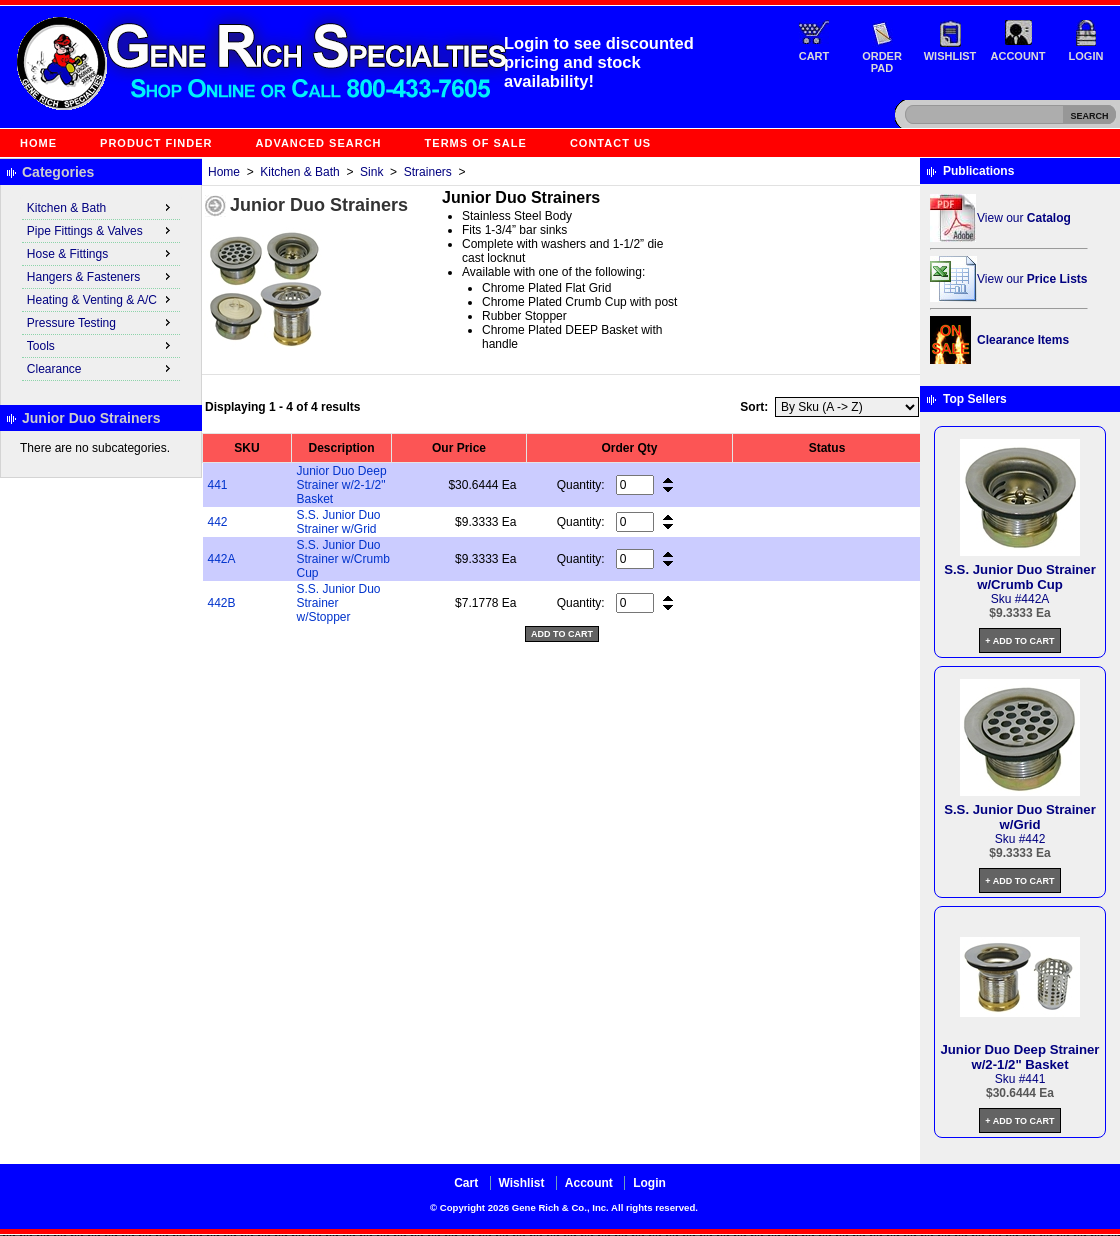 This screenshot has height=1236, width=1120. Describe the element at coordinates (343, 559) in the screenshot. I see `S.S. Junior Duo Strainer w/Crumb Cup` at that location.